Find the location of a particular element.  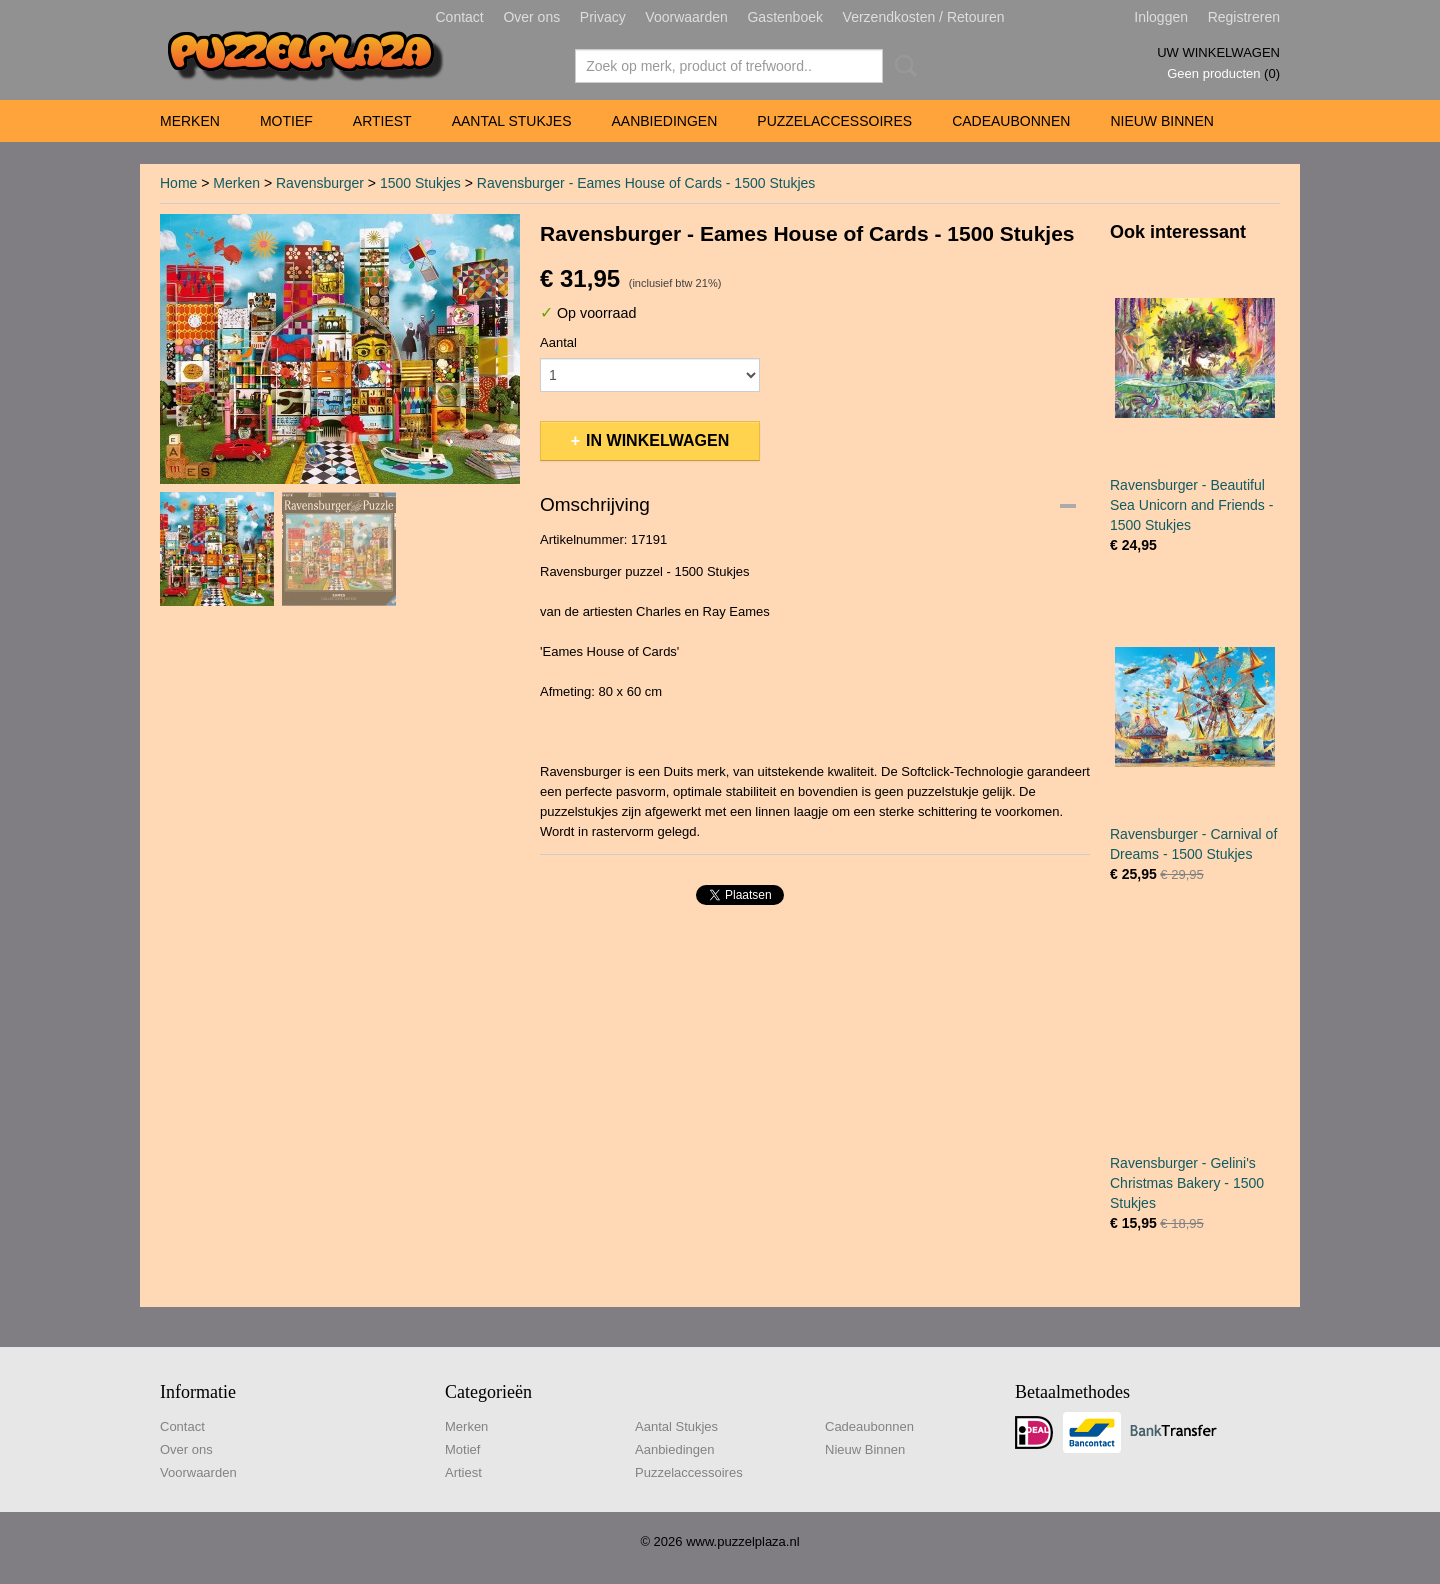

Cadeaubonnen is located at coordinates (1011, 121).